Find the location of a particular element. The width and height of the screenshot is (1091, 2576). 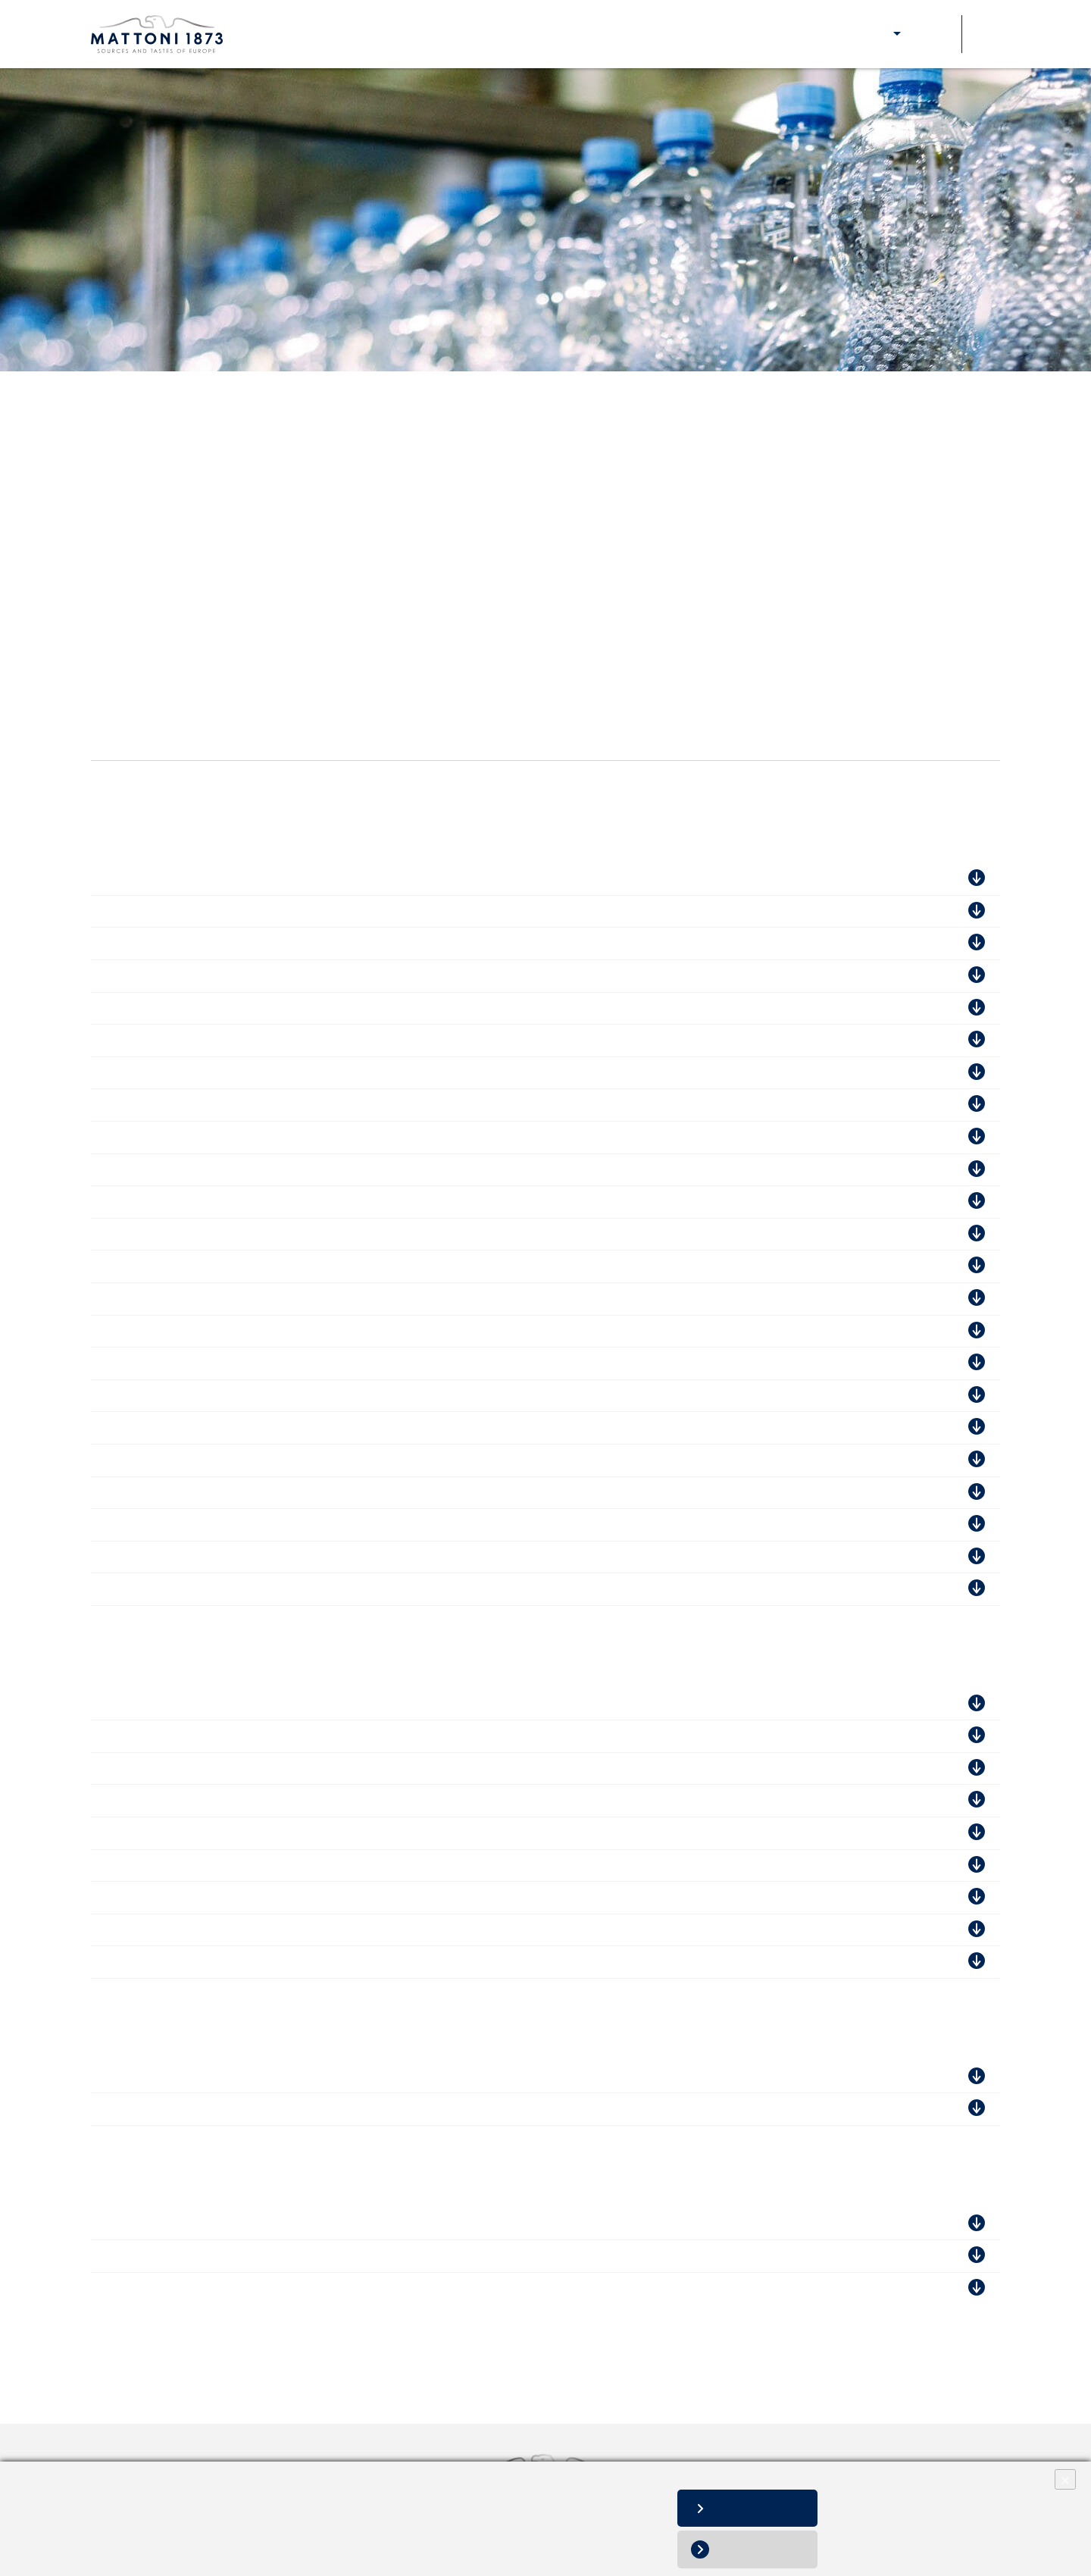

Szentkirályi-Kékkúti Ásványvíz Kft. - ISO 9001 is located at coordinates (223, 1768).